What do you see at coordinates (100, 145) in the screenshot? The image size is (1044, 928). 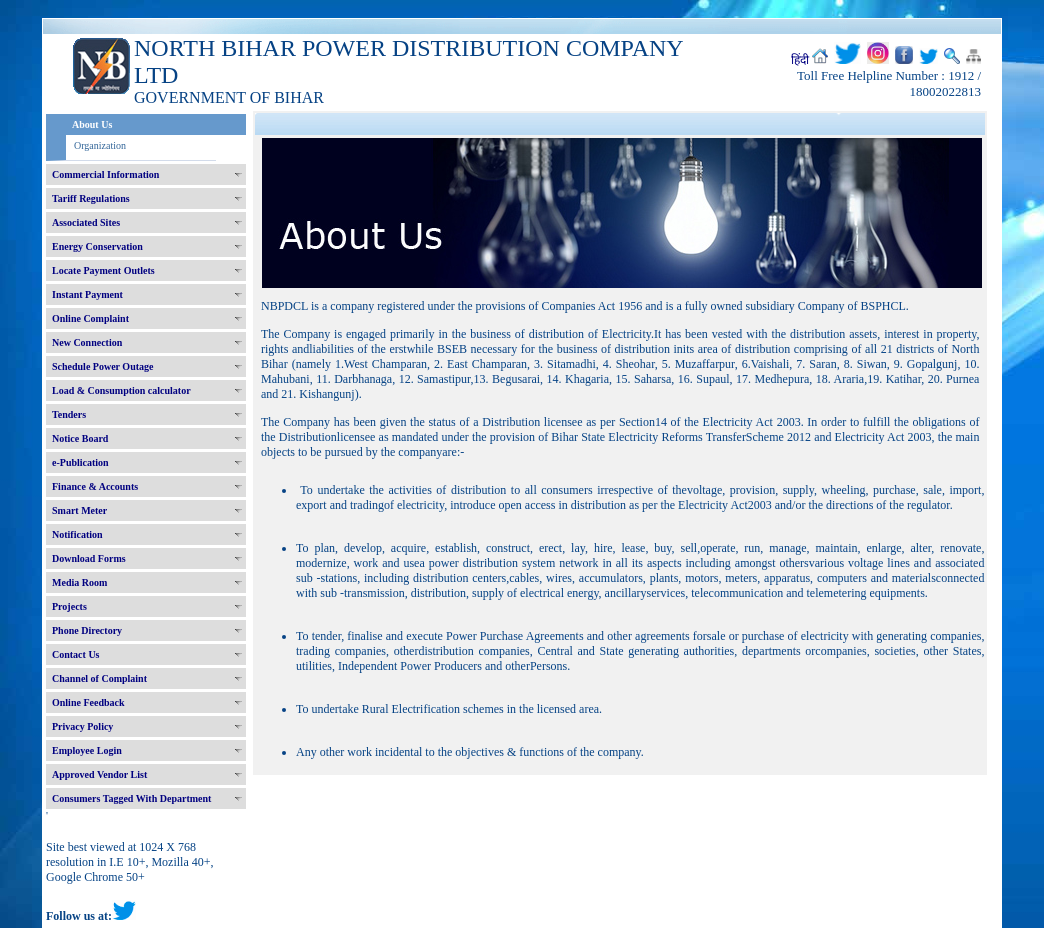 I see `Organization` at bounding box center [100, 145].